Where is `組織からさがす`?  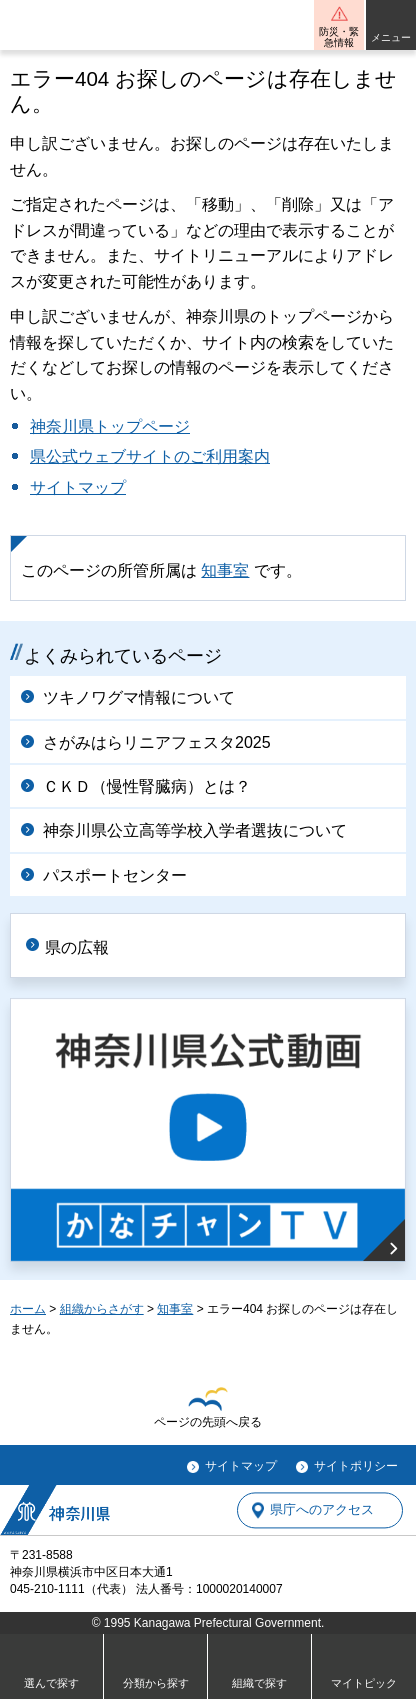 組織からさがす is located at coordinates (102, 1309).